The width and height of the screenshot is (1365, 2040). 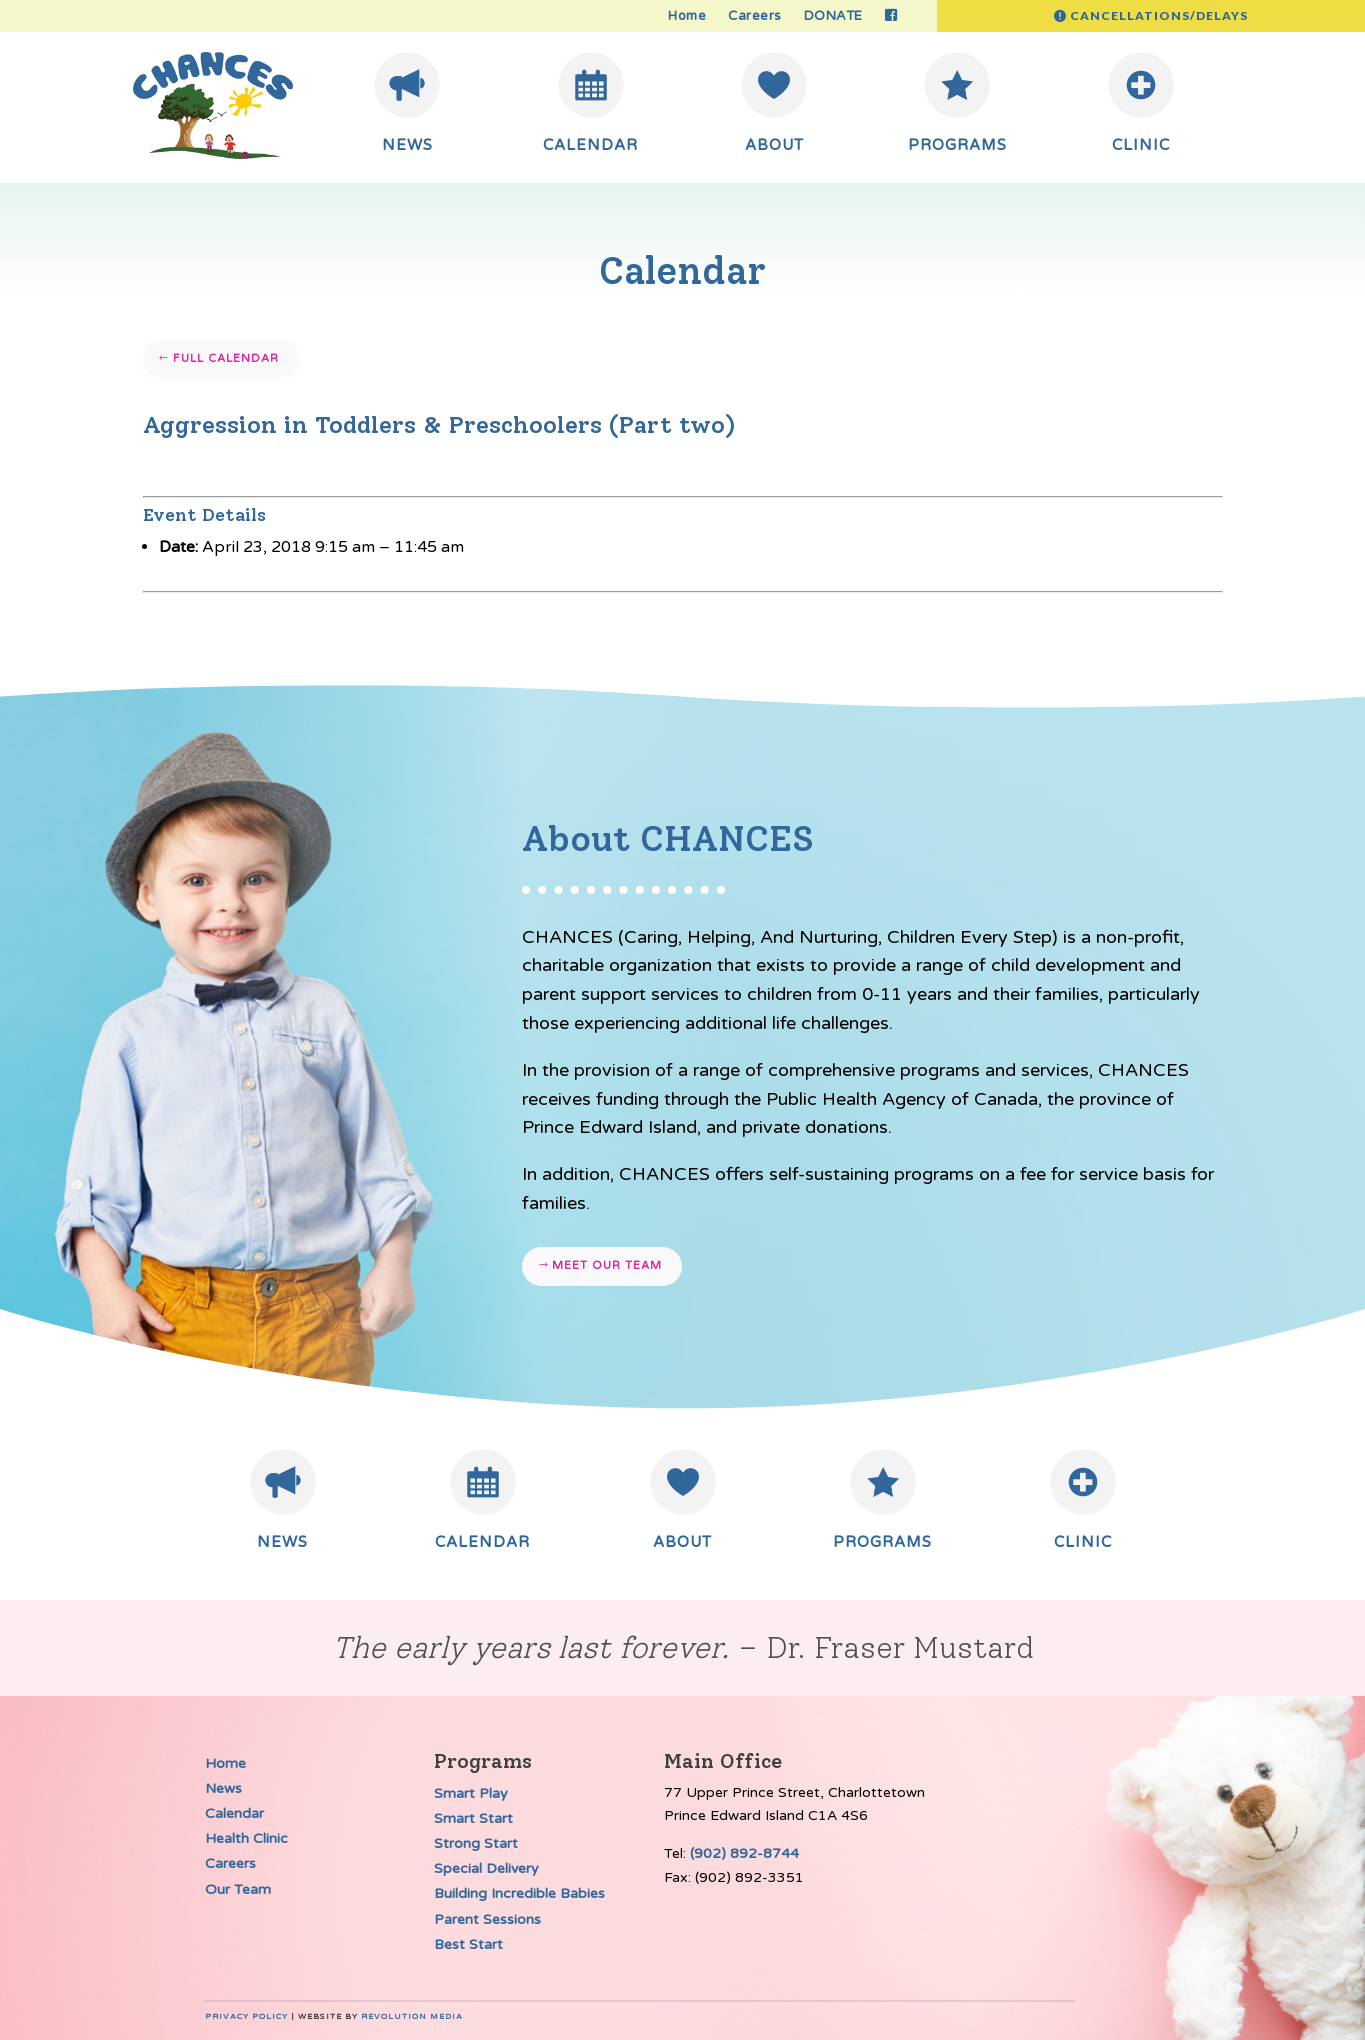 What do you see at coordinates (412, 2016) in the screenshot?
I see `Revolution Media` at bounding box center [412, 2016].